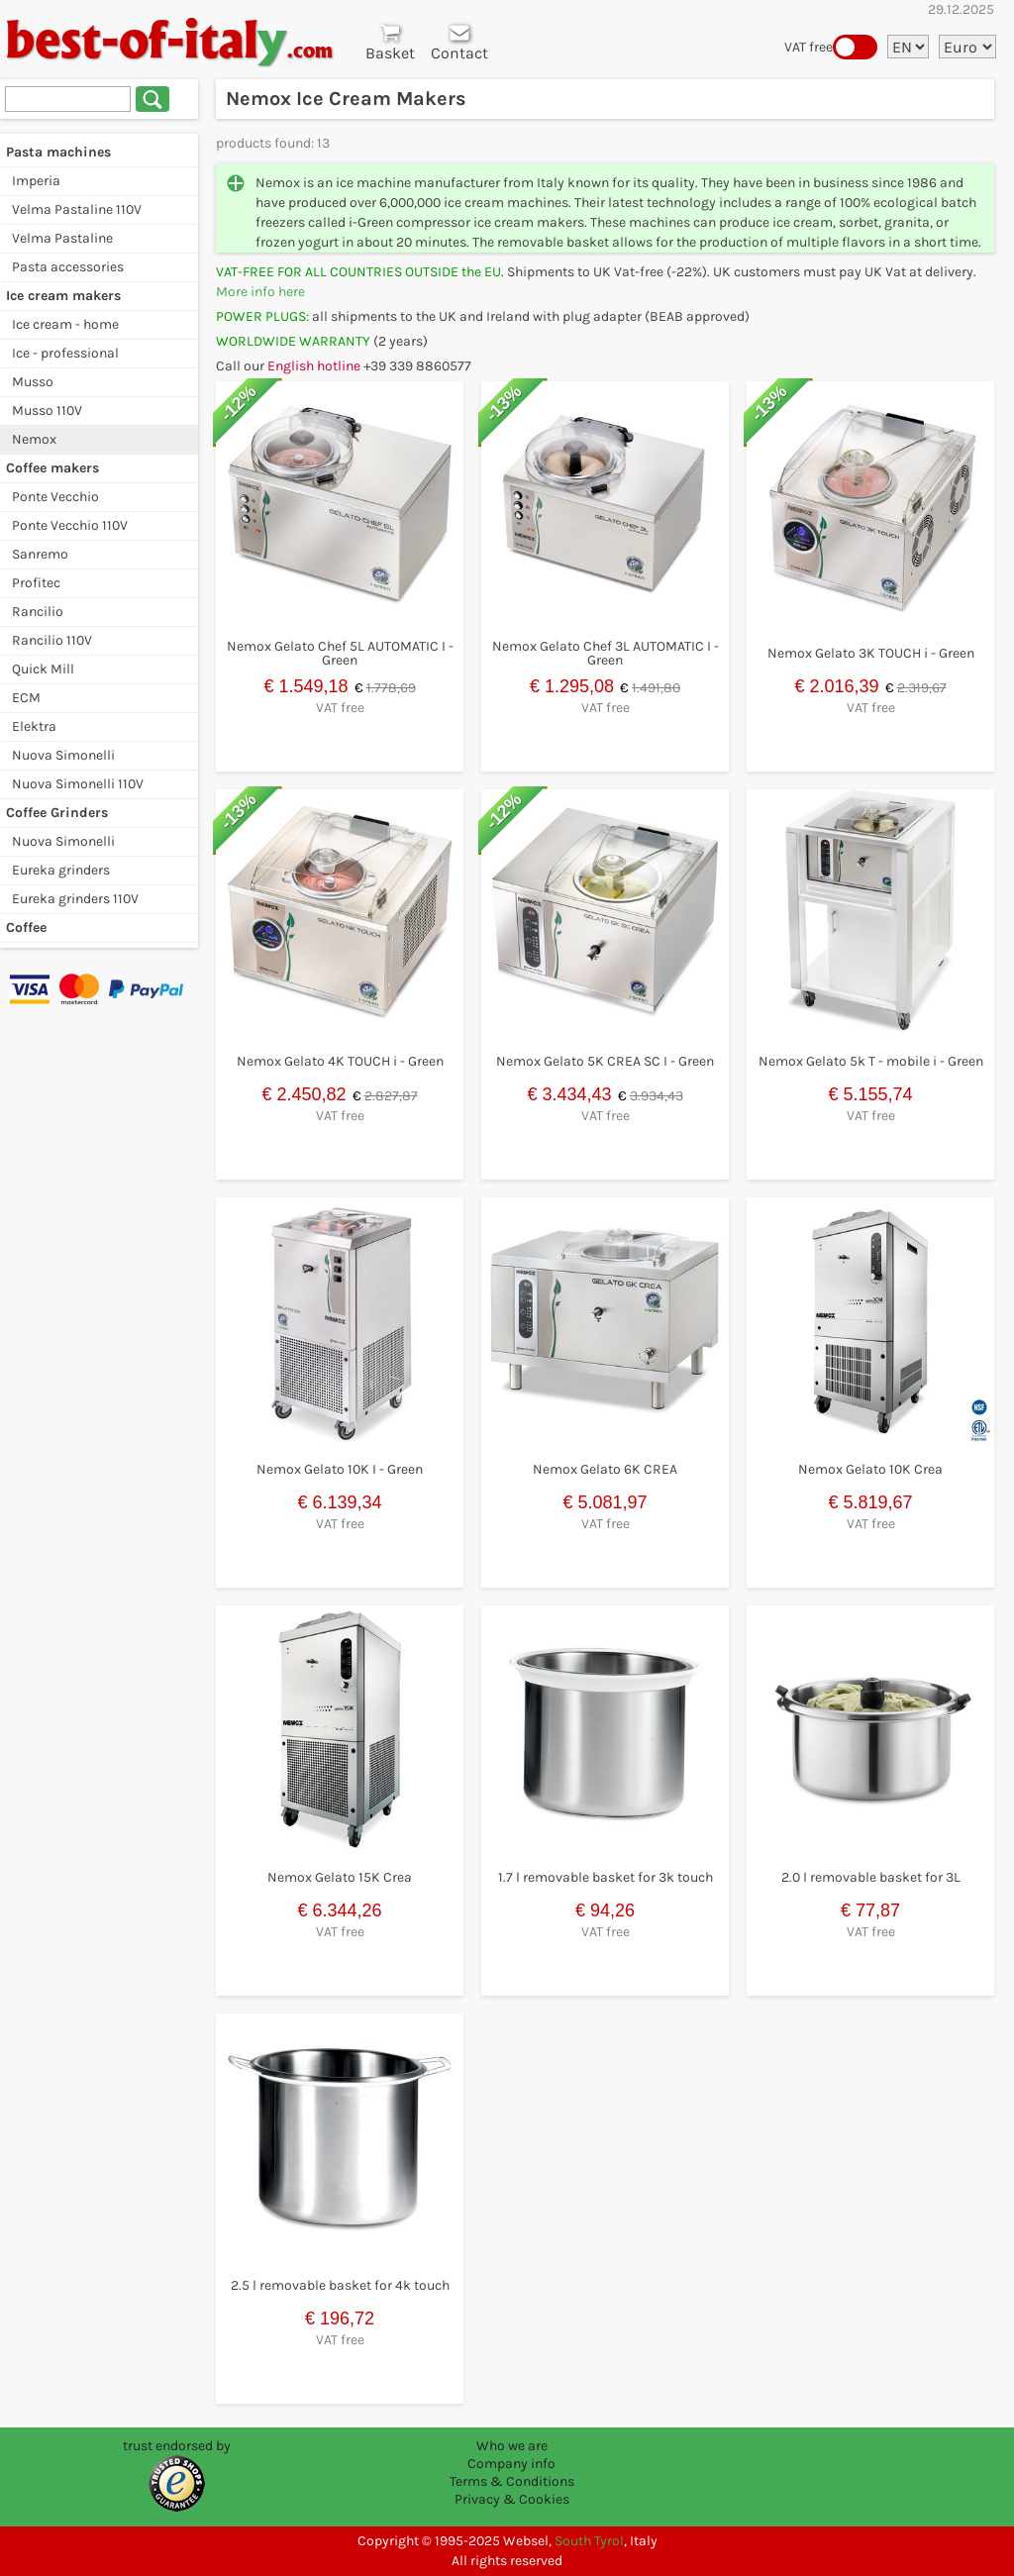 The width and height of the screenshot is (1014, 2576). I want to click on Nemox Gelato 5k T - mobile i - Green, so click(871, 1061).